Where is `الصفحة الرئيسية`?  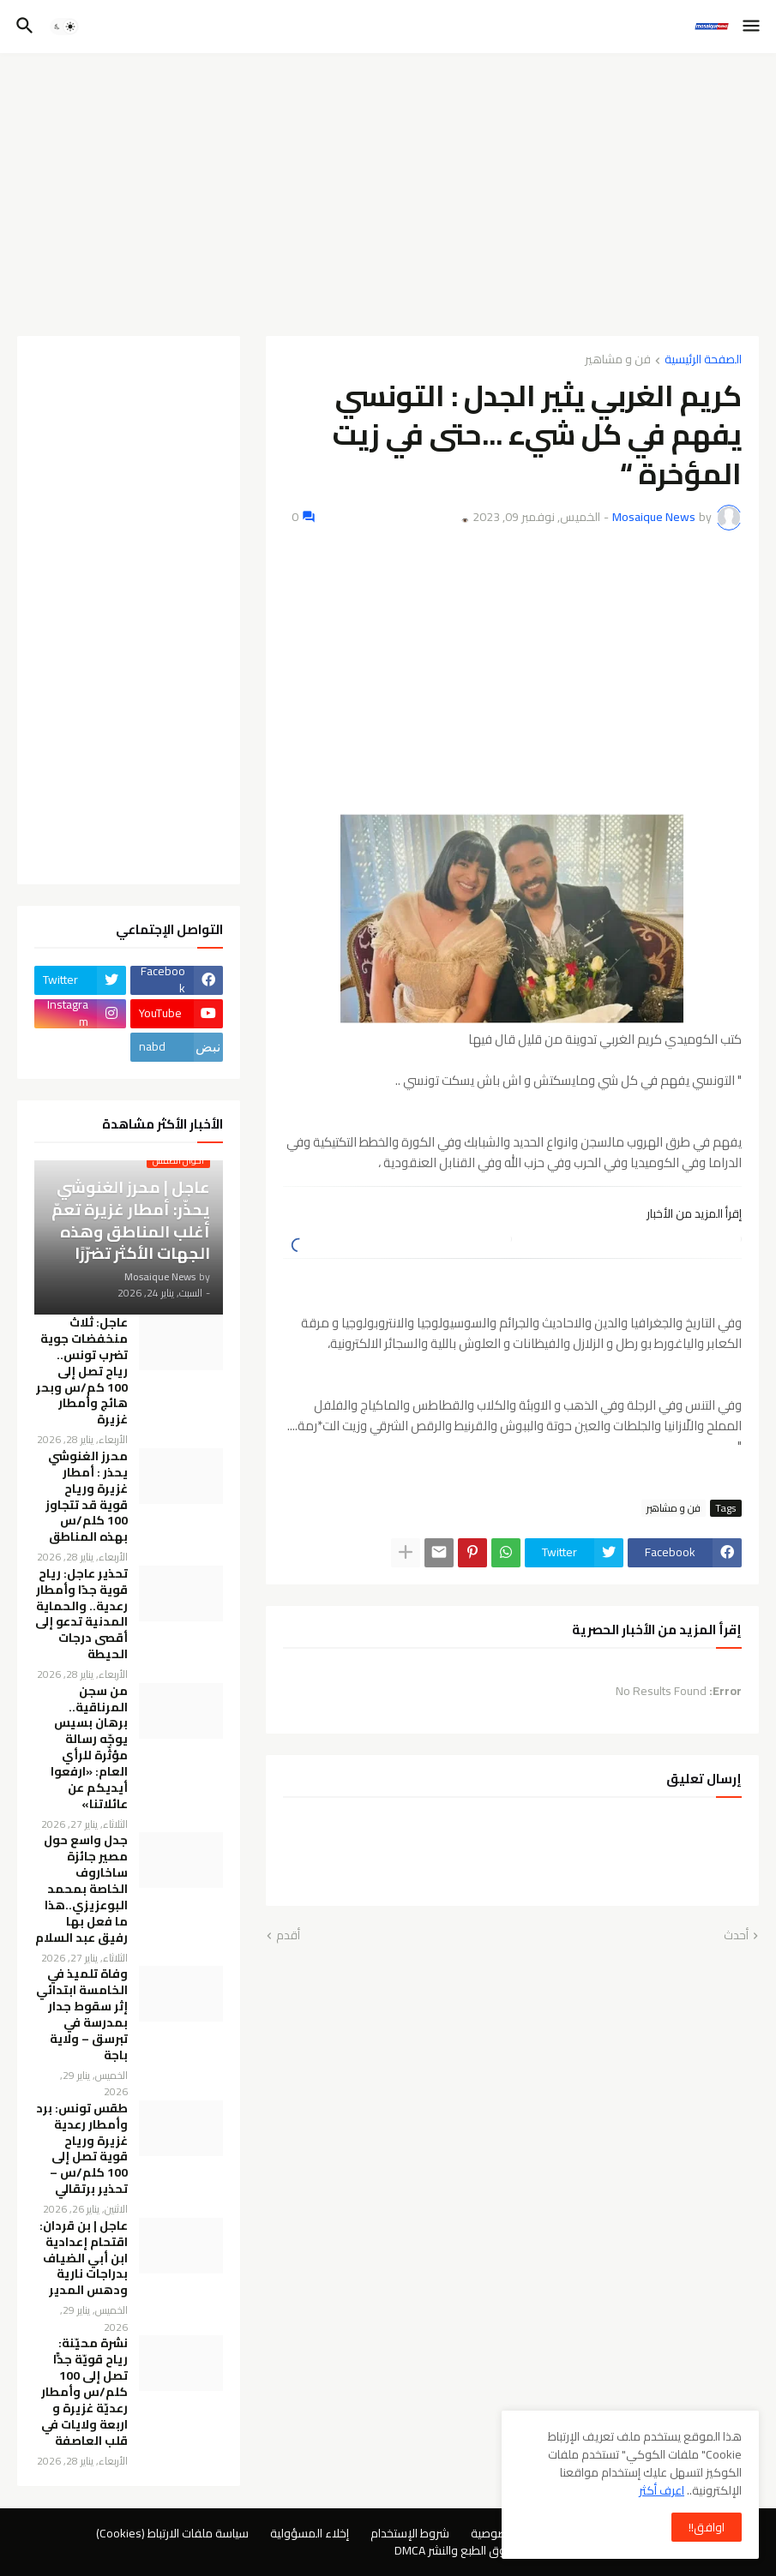
الصفحة الرئيسية is located at coordinates (703, 360).